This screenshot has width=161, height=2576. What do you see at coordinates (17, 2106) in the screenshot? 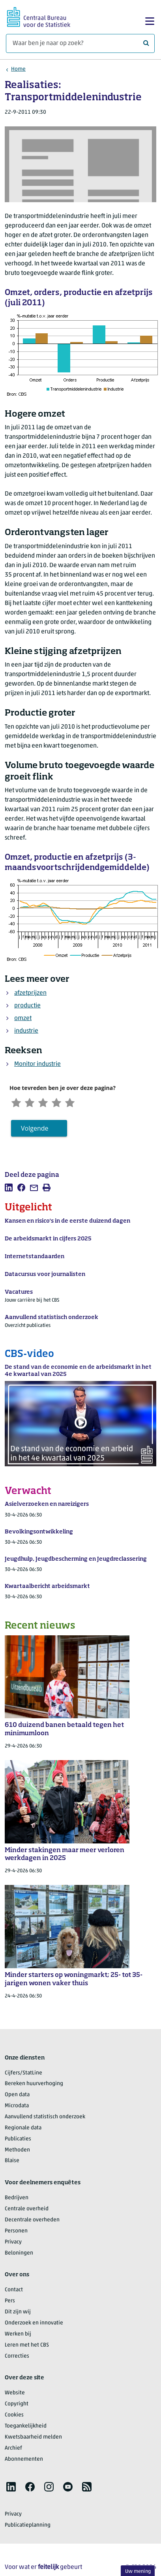
I see `Microdata` at bounding box center [17, 2106].